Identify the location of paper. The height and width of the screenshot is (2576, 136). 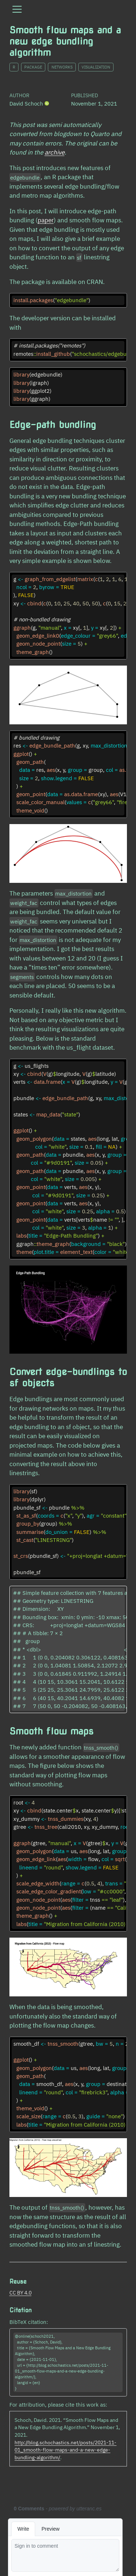
(46, 220).